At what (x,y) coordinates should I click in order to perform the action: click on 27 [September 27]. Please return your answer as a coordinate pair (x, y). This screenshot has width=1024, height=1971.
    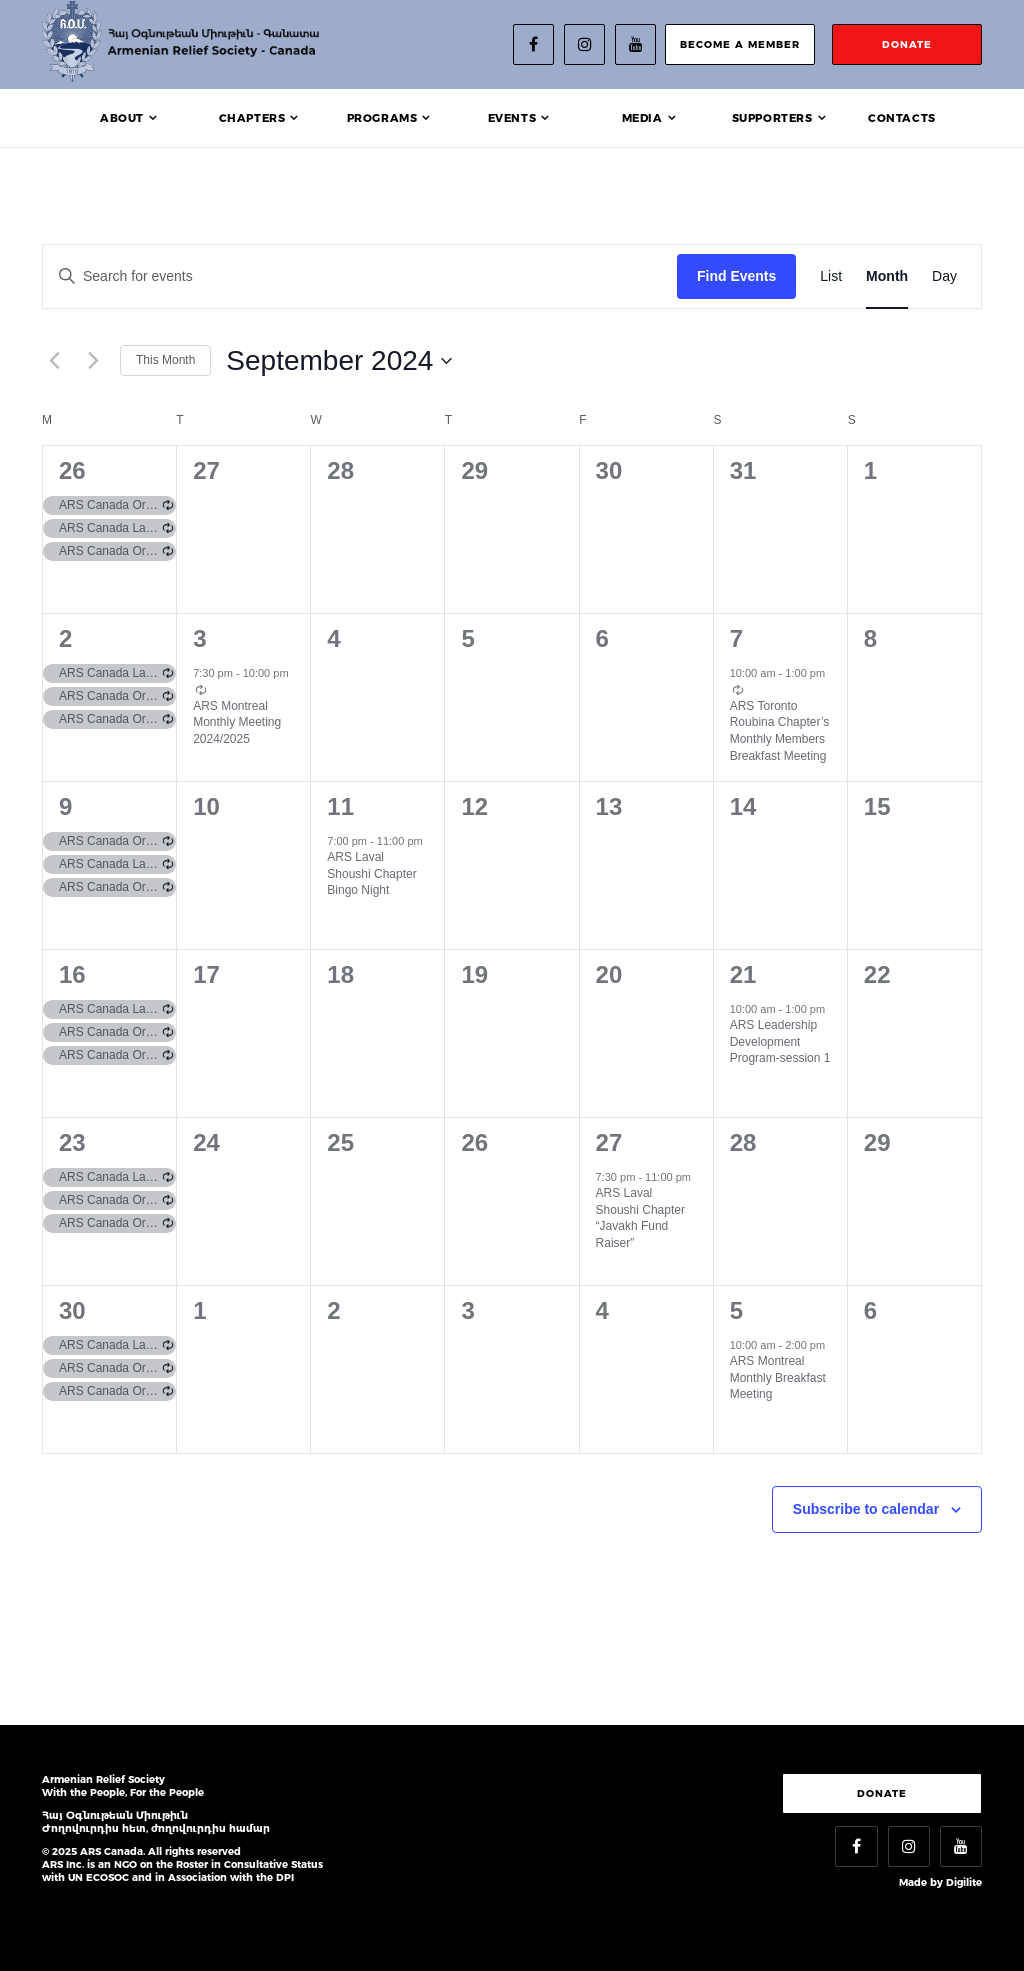
    Looking at the image, I should click on (609, 1142).